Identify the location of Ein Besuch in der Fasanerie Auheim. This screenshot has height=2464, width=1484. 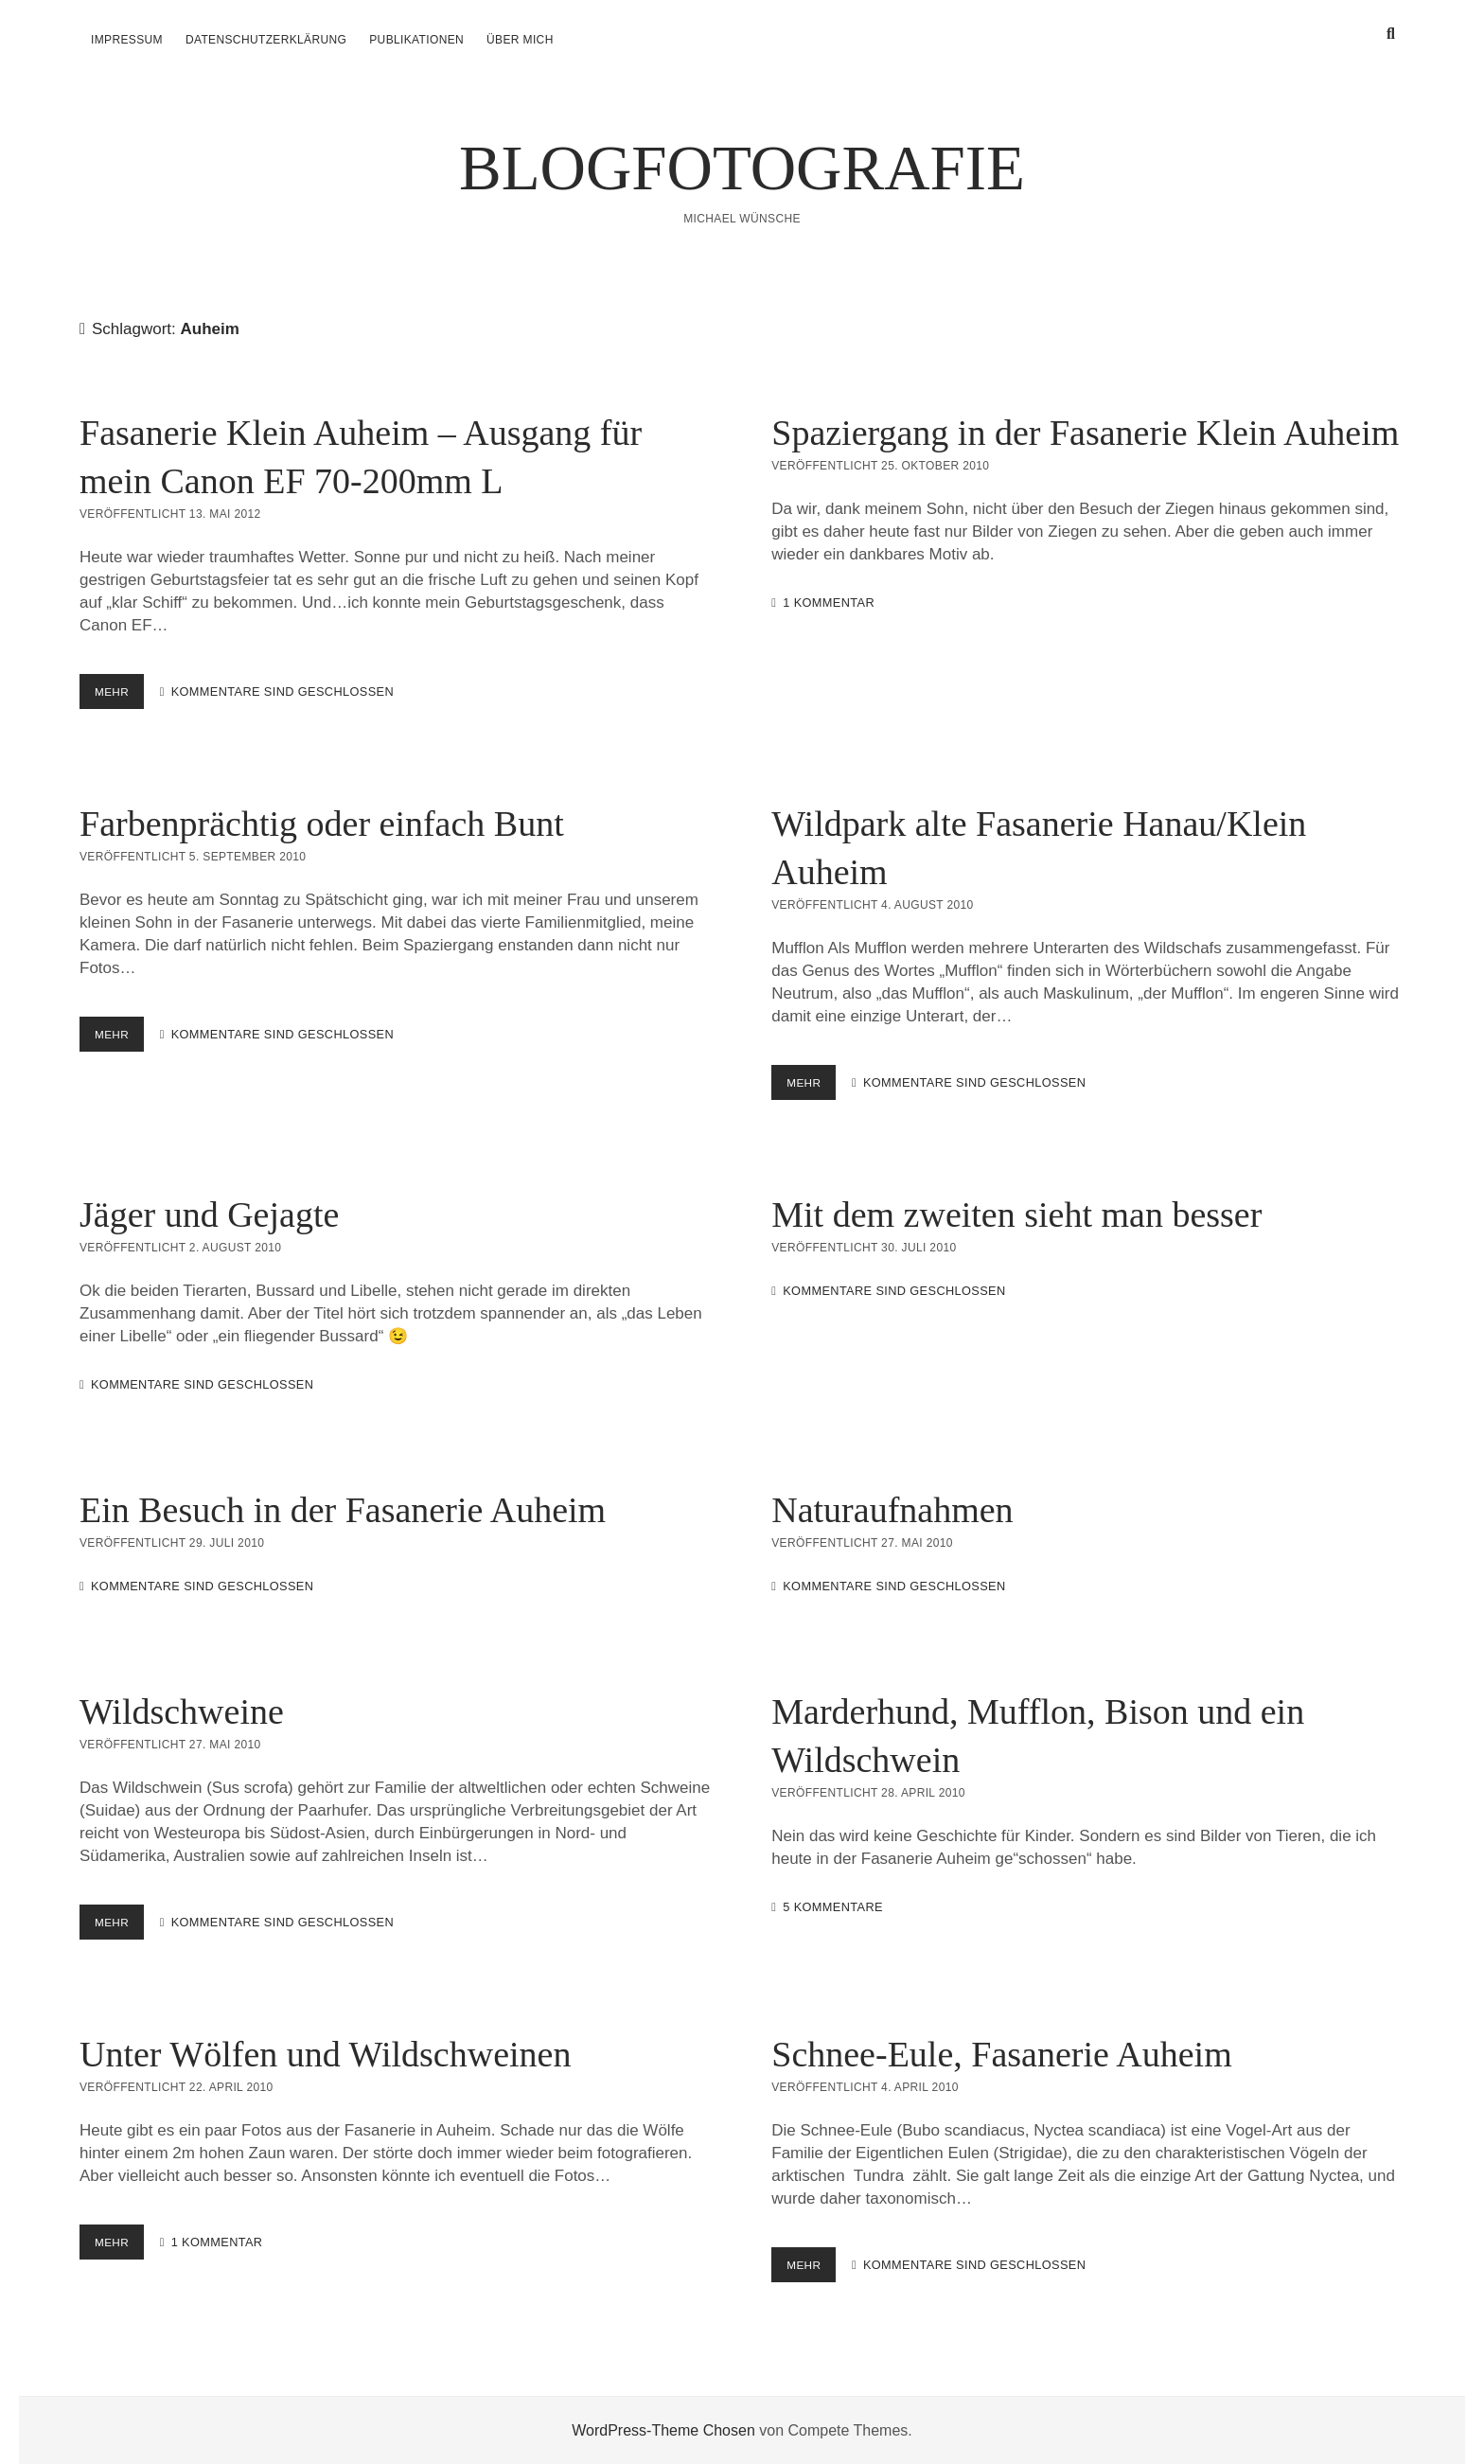
(343, 1510).